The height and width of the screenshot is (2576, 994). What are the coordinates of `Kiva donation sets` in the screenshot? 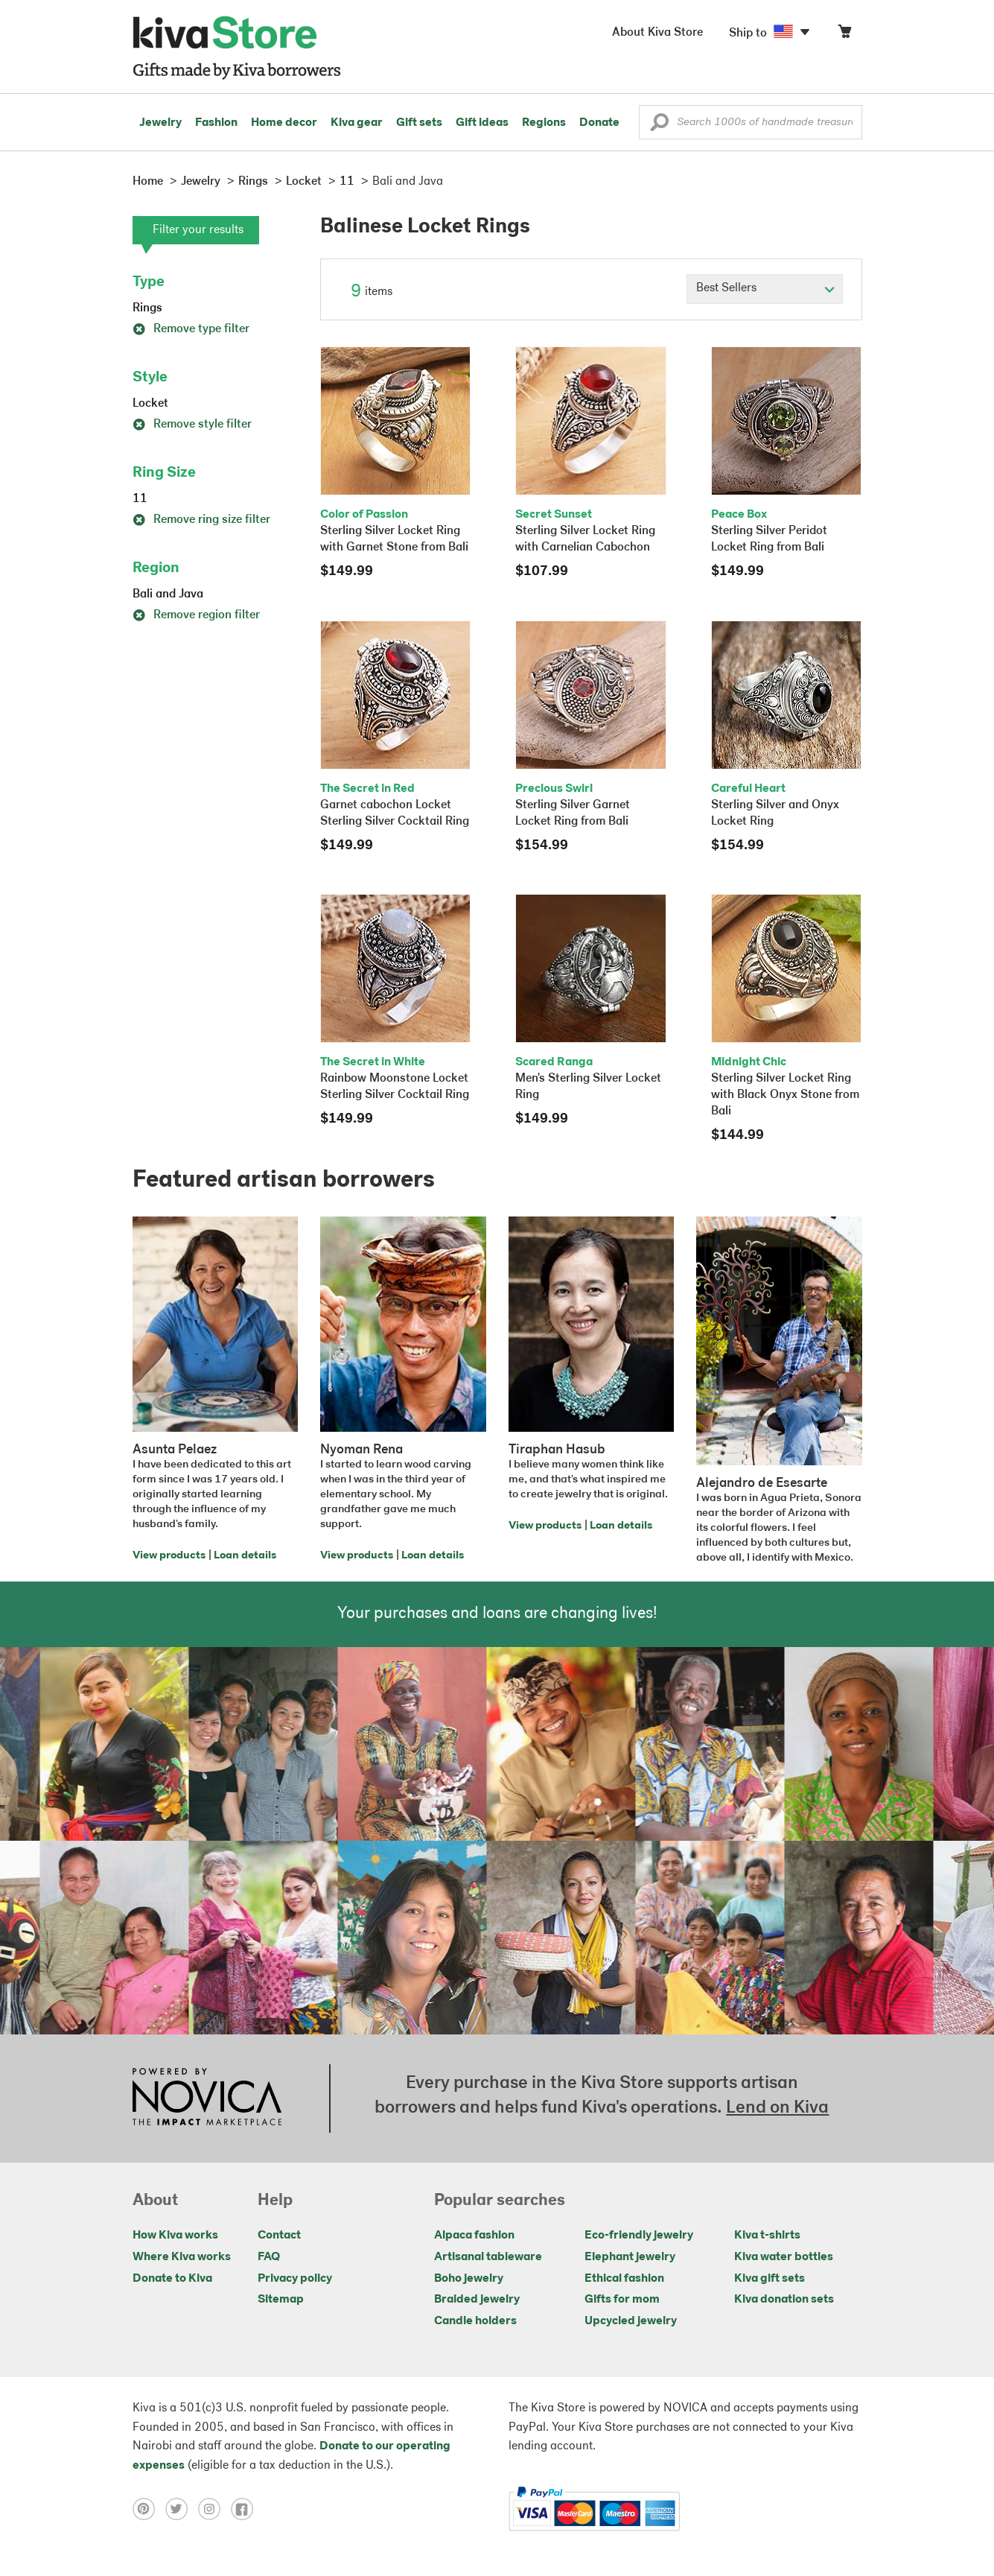 It's located at (784, 2300).